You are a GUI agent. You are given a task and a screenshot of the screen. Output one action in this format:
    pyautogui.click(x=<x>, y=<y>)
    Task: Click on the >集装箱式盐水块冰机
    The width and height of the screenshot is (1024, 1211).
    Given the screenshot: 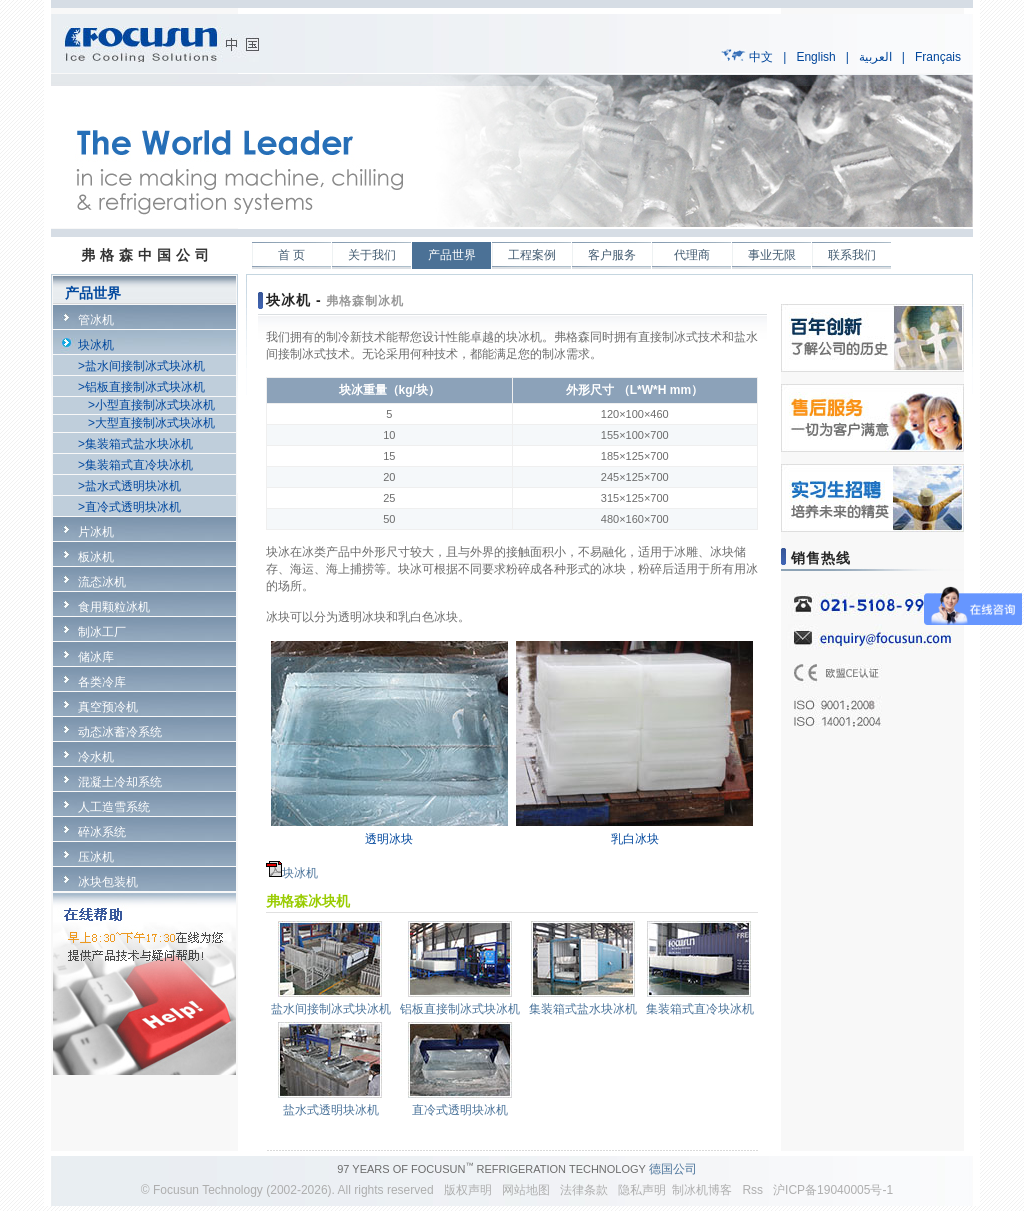 What is the action you would take?
    pyautogui.click(x=135, y=444)
    